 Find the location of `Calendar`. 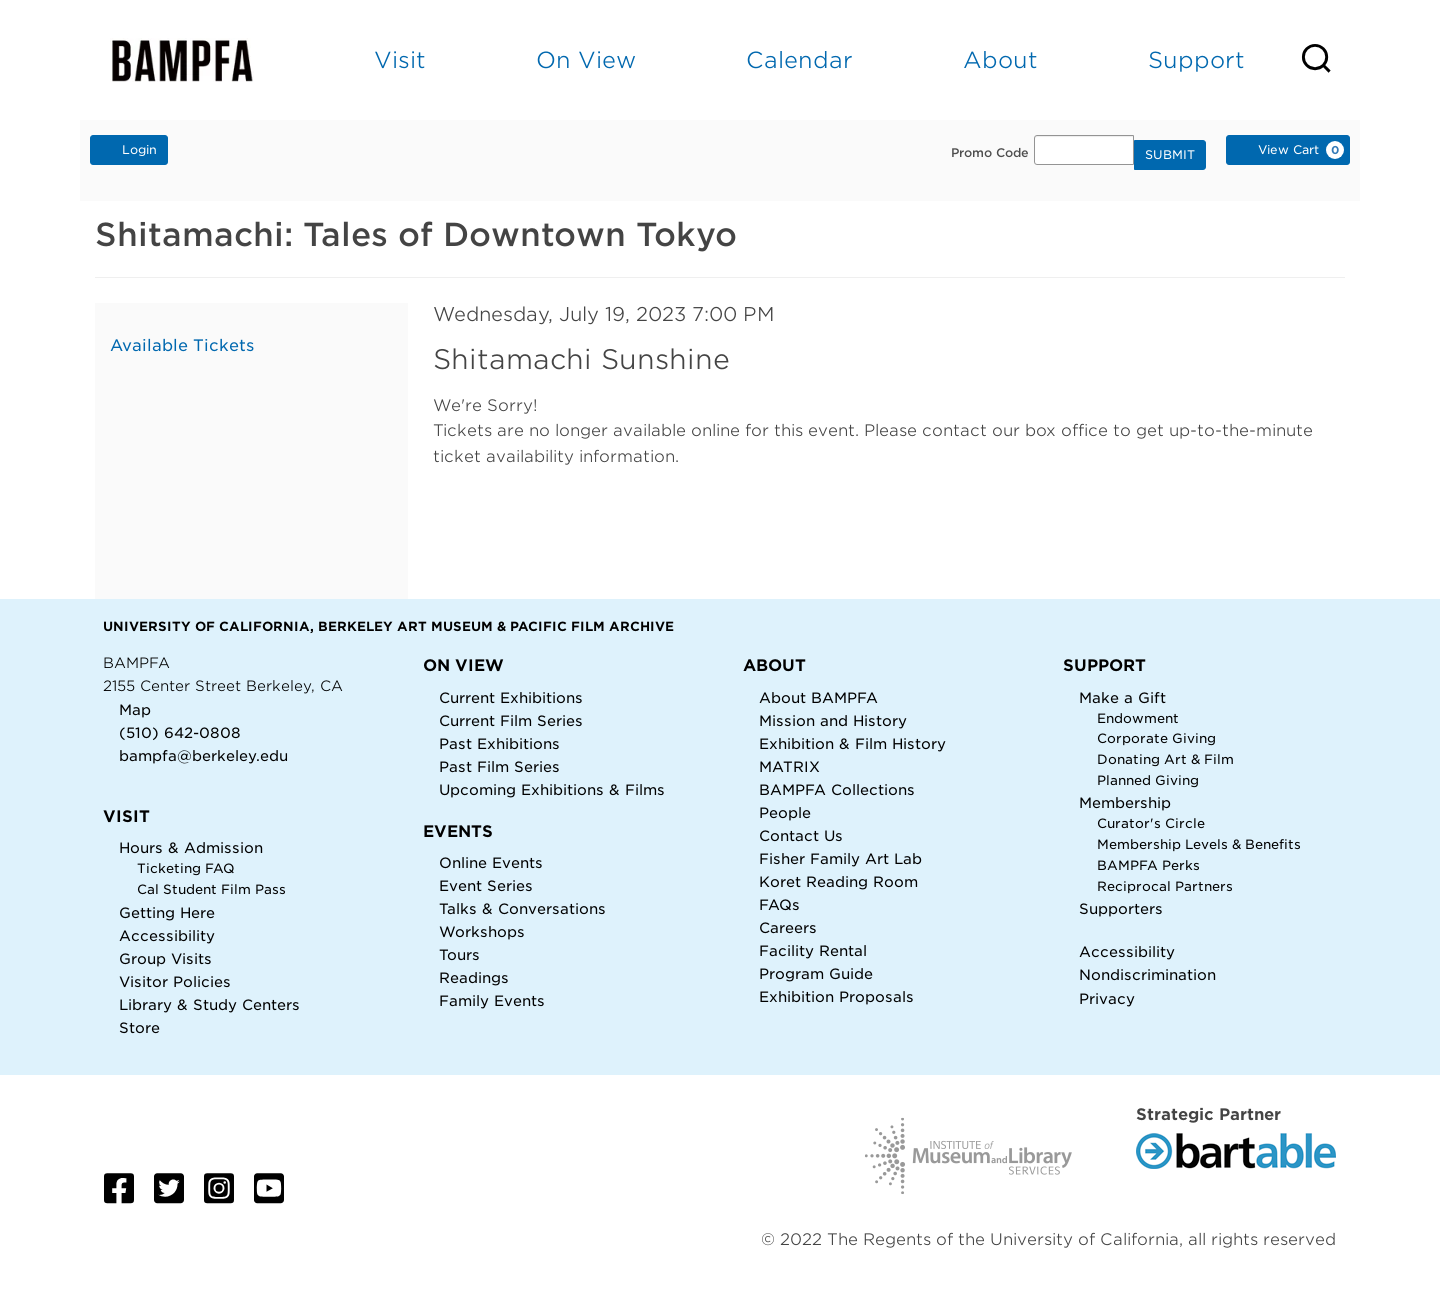

Calendar is located at coordinates (799, 59).